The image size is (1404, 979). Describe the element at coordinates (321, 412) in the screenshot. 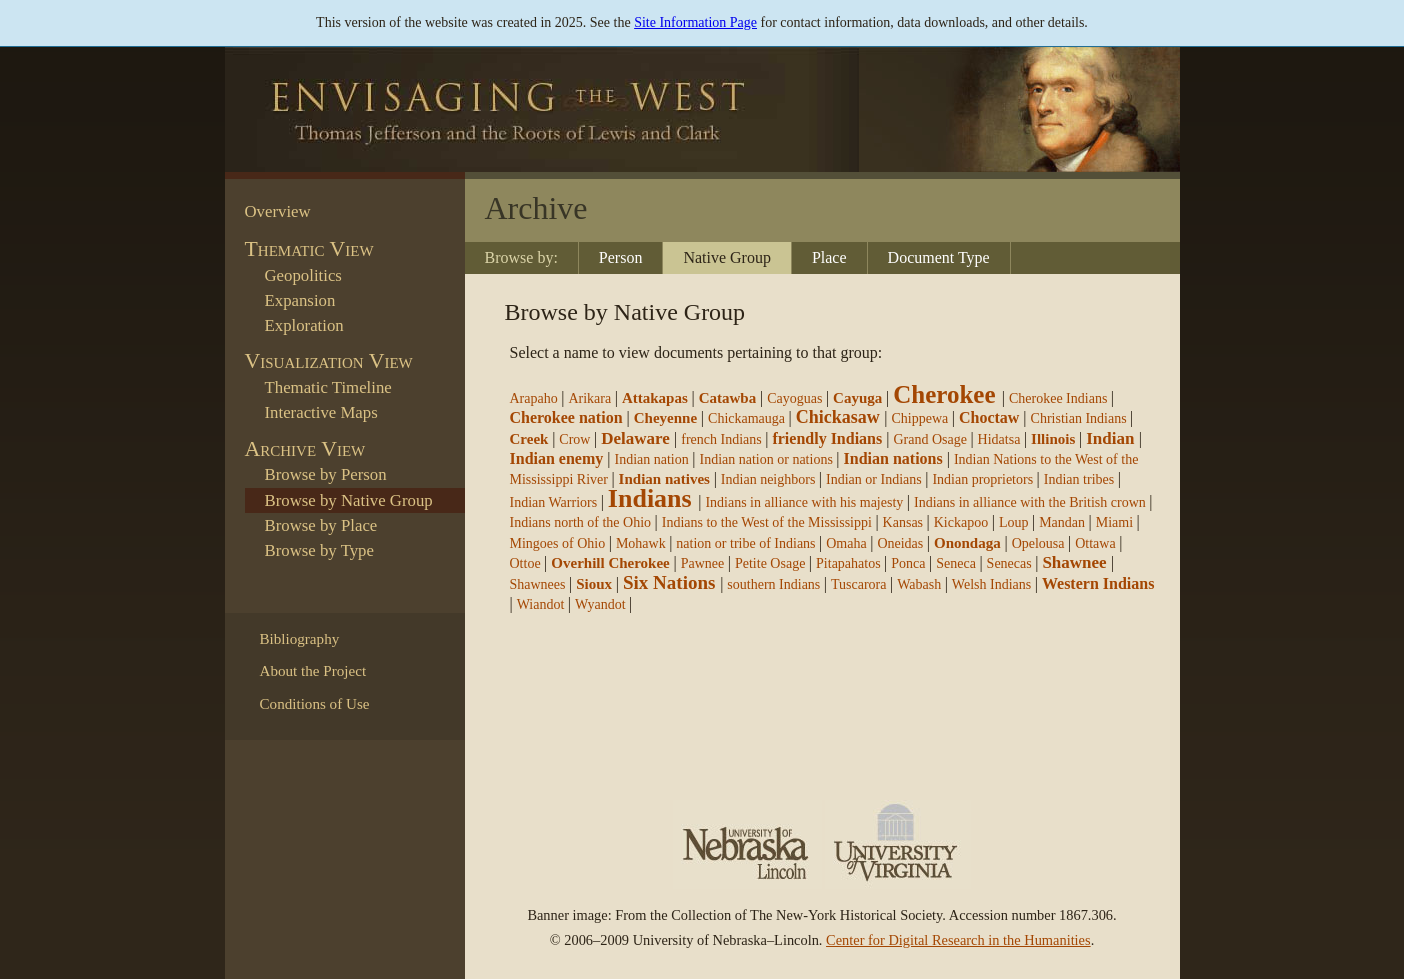

I see `Interactive Maps` at that location.